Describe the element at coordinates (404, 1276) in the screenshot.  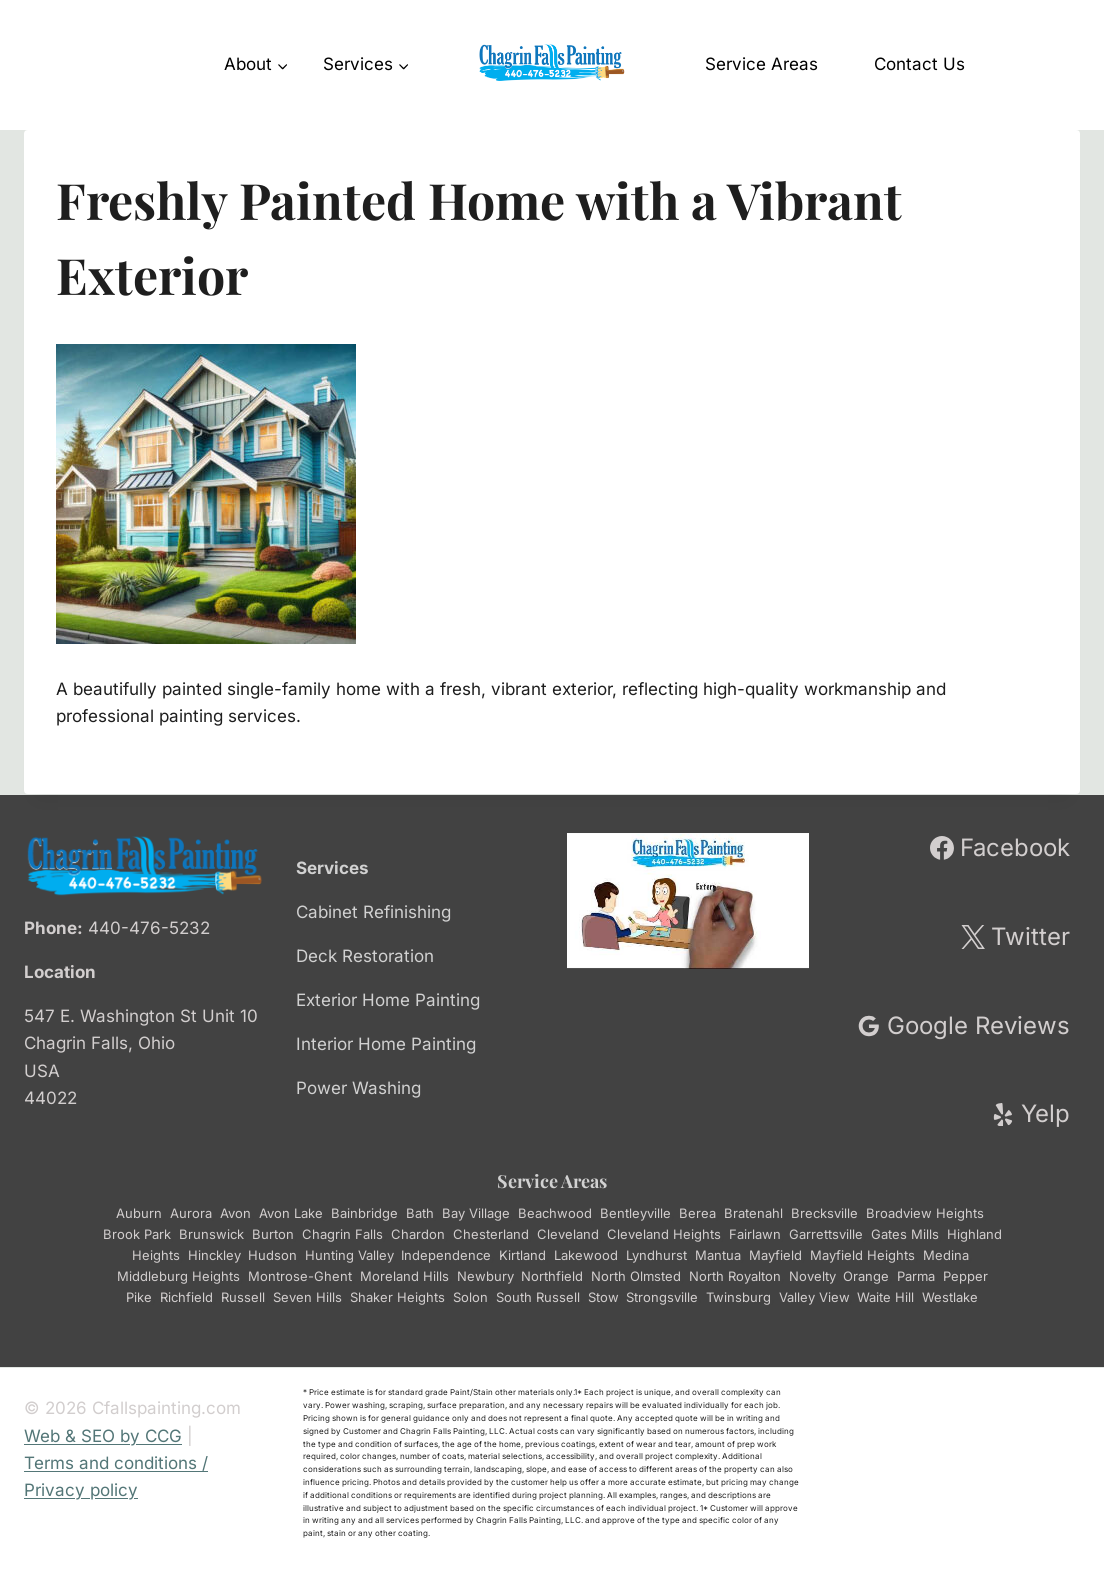
I see `Moreland Hills` at that location.